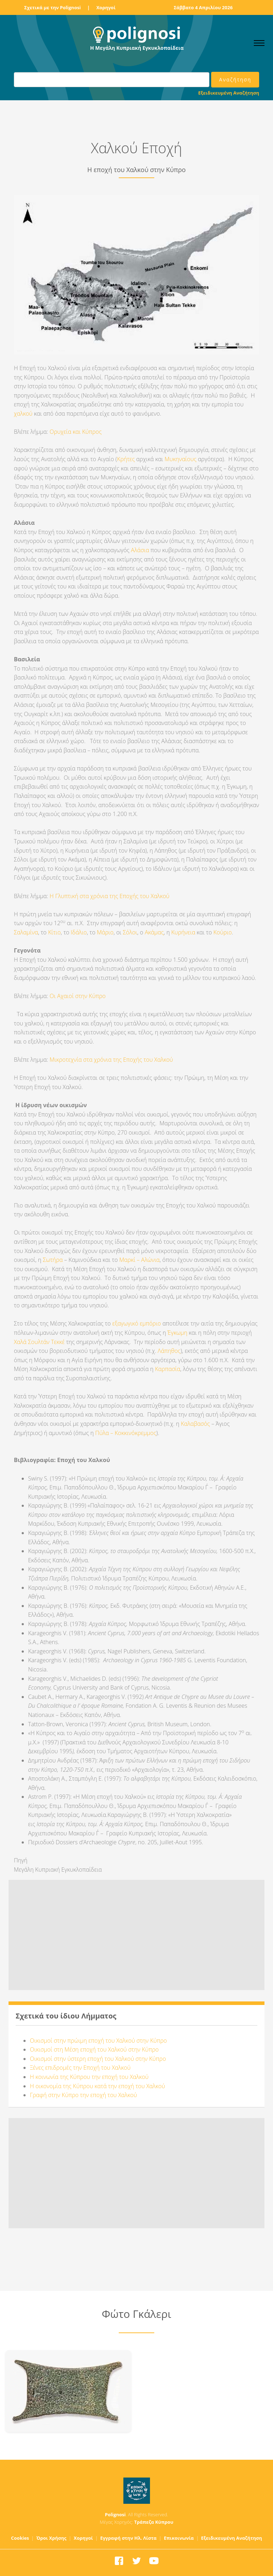 The height and width of the screenshot is (2576, 273). What do you see at coordinates (80, 2067) in the screenshot?
I see `Ξένες επιδρομές την Εποχή του Χαλκού` at bounding box center [80, 2067].